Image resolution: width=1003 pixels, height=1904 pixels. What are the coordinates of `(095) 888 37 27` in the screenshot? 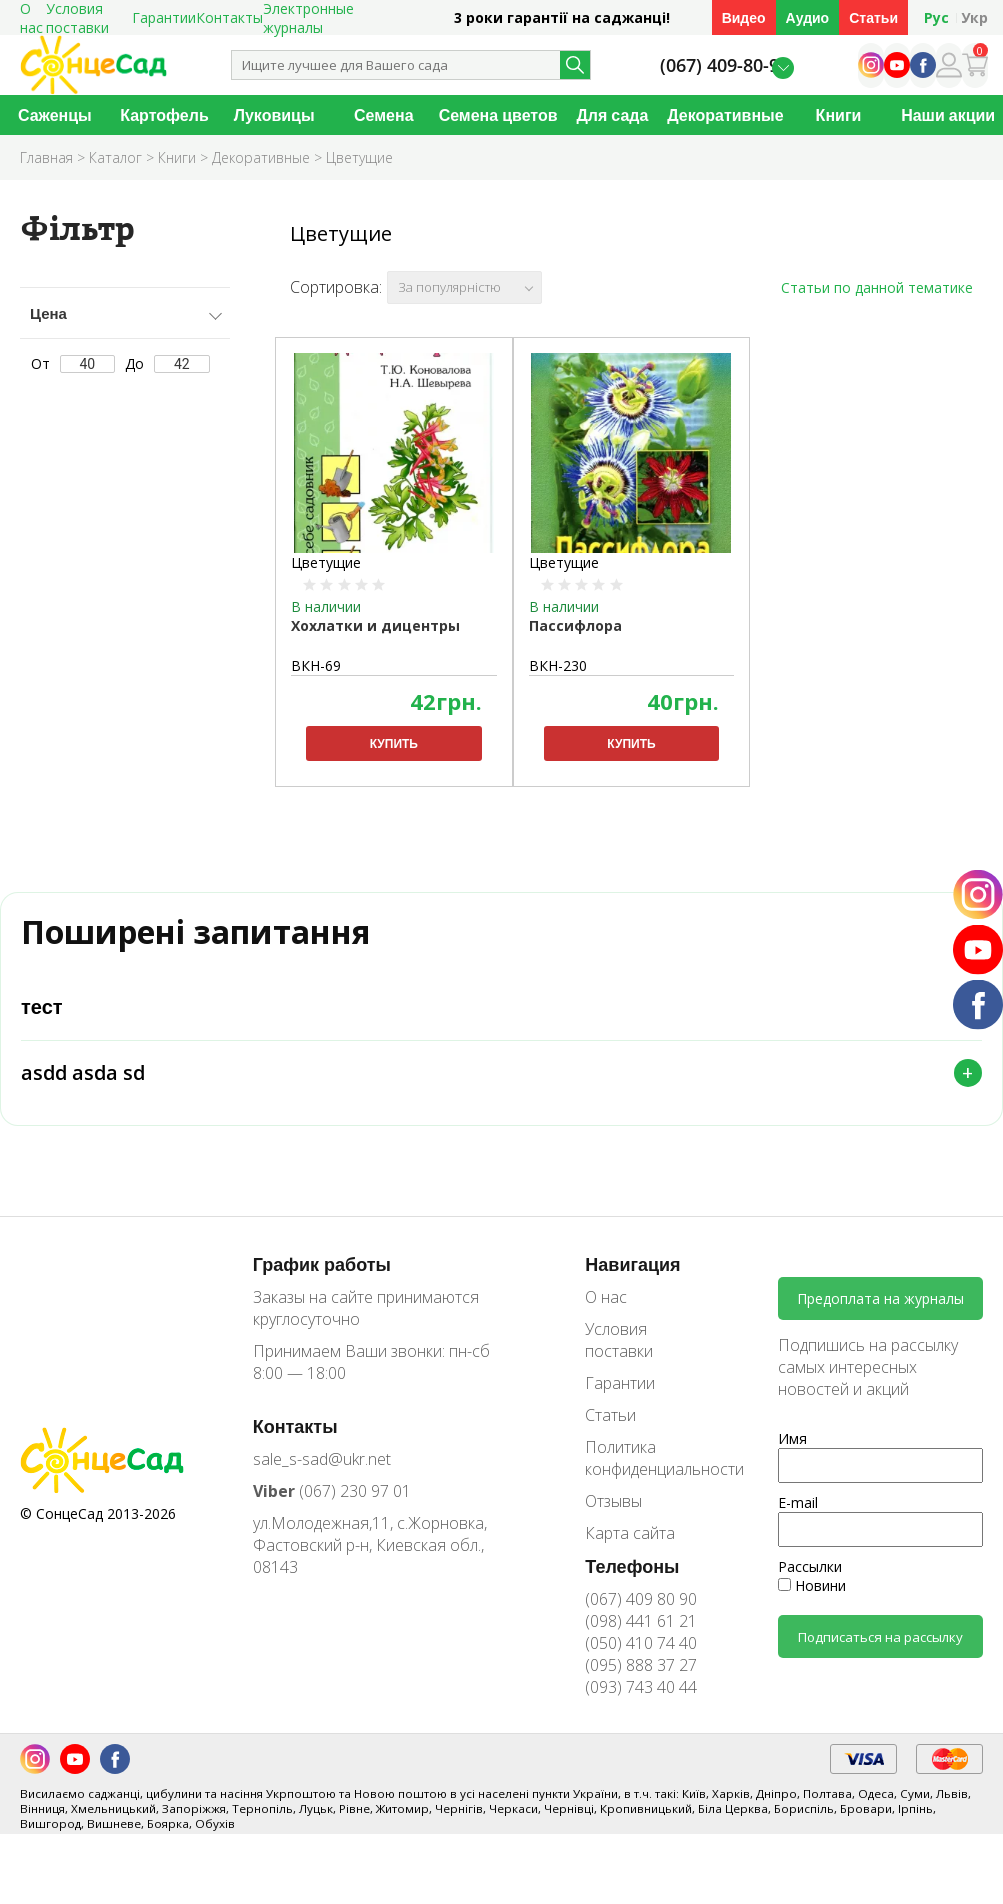 It's located at (641, 1680).